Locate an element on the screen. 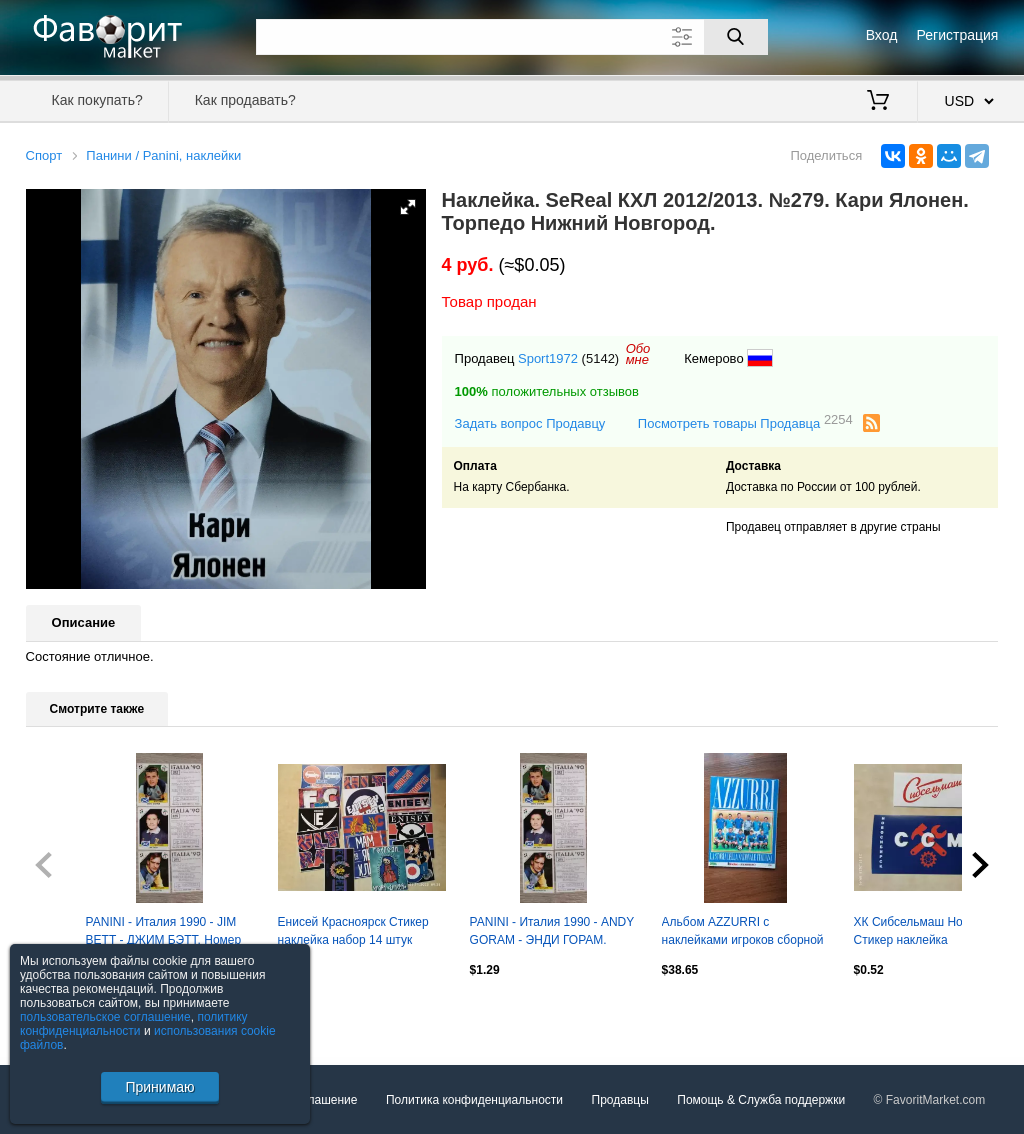  Как покупать? is located at coordinates (97, 100).